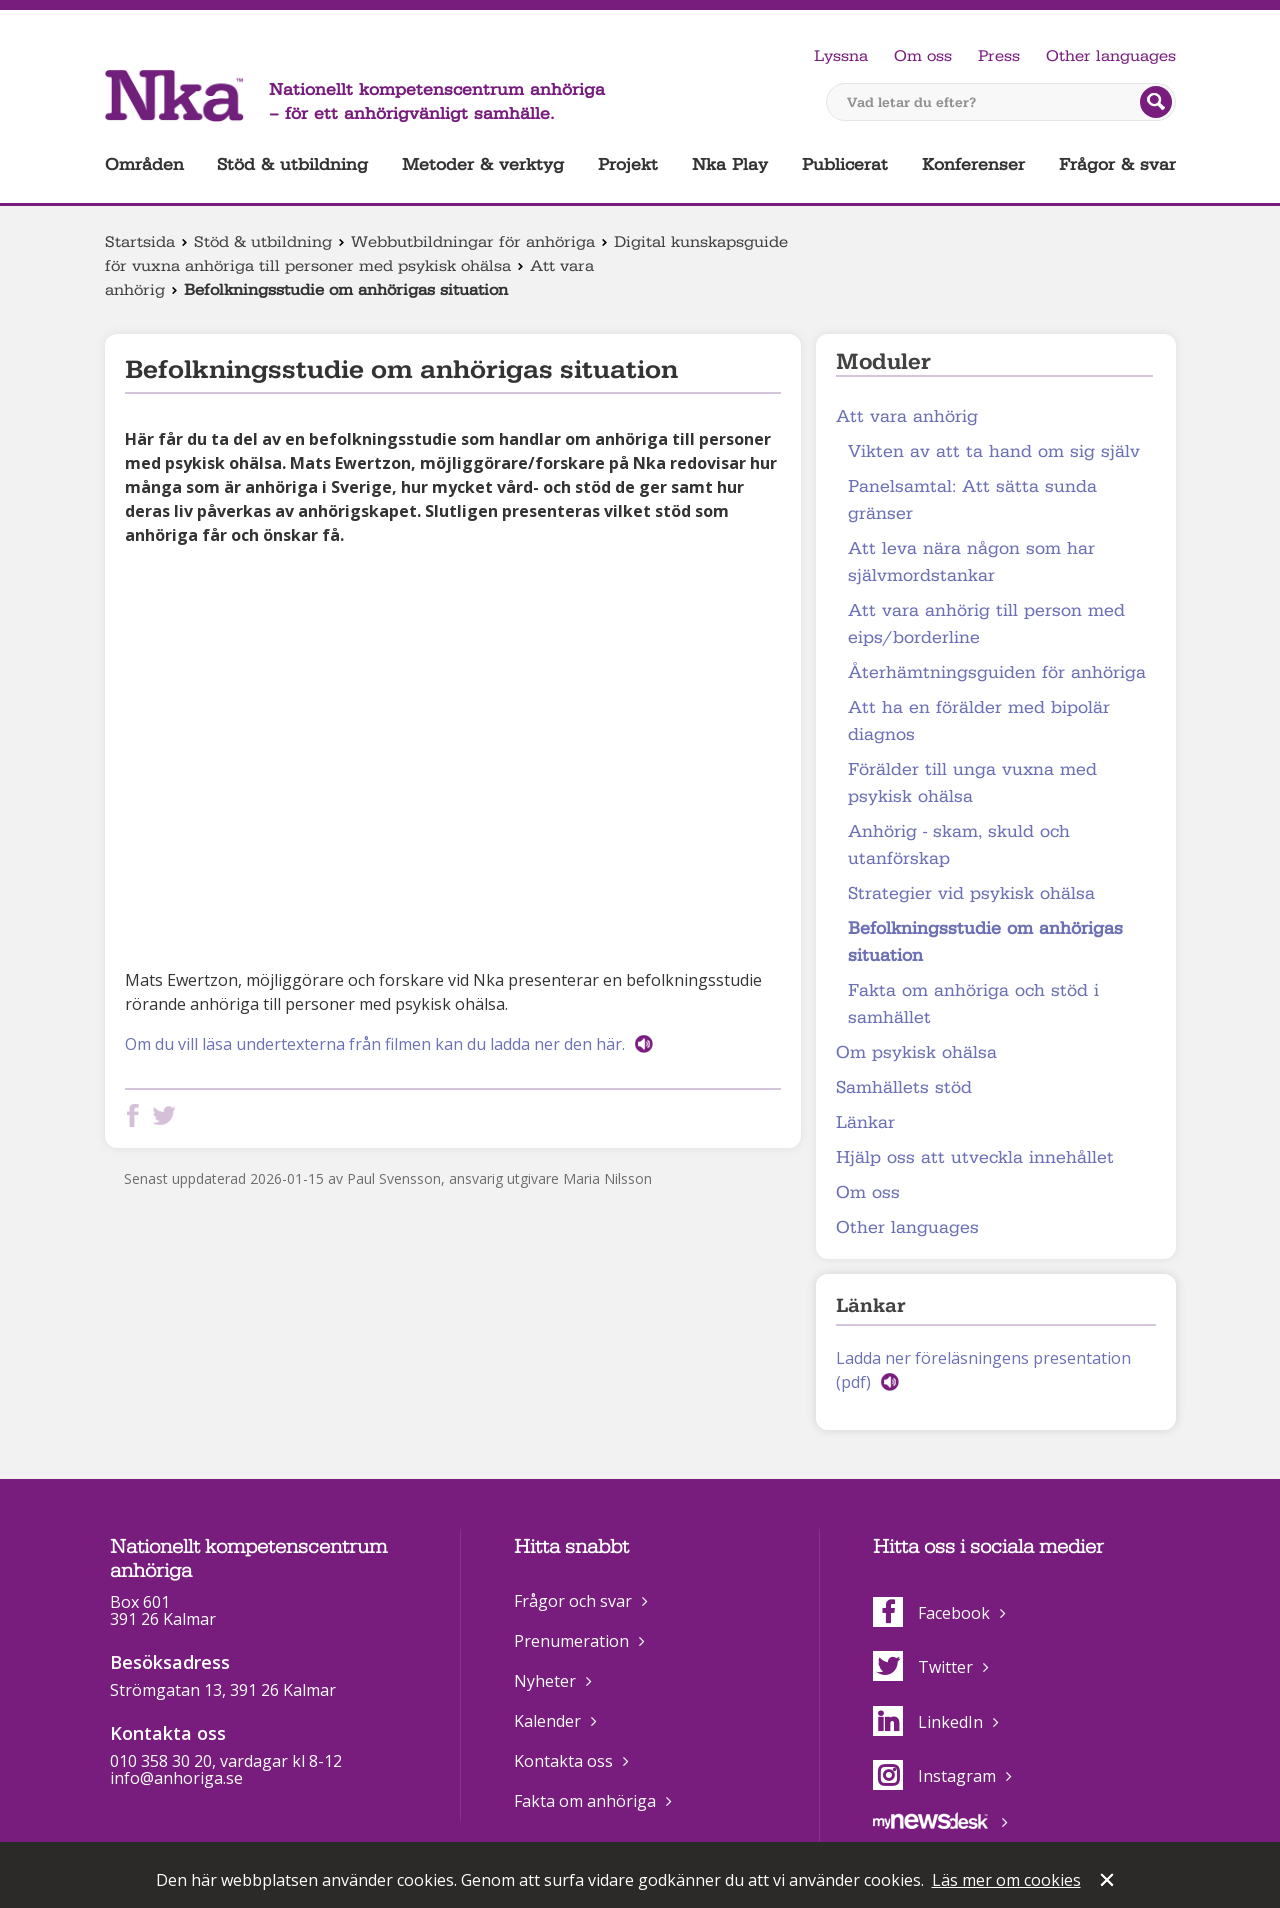  I want to click on Nyheter, so click(545, 1681).